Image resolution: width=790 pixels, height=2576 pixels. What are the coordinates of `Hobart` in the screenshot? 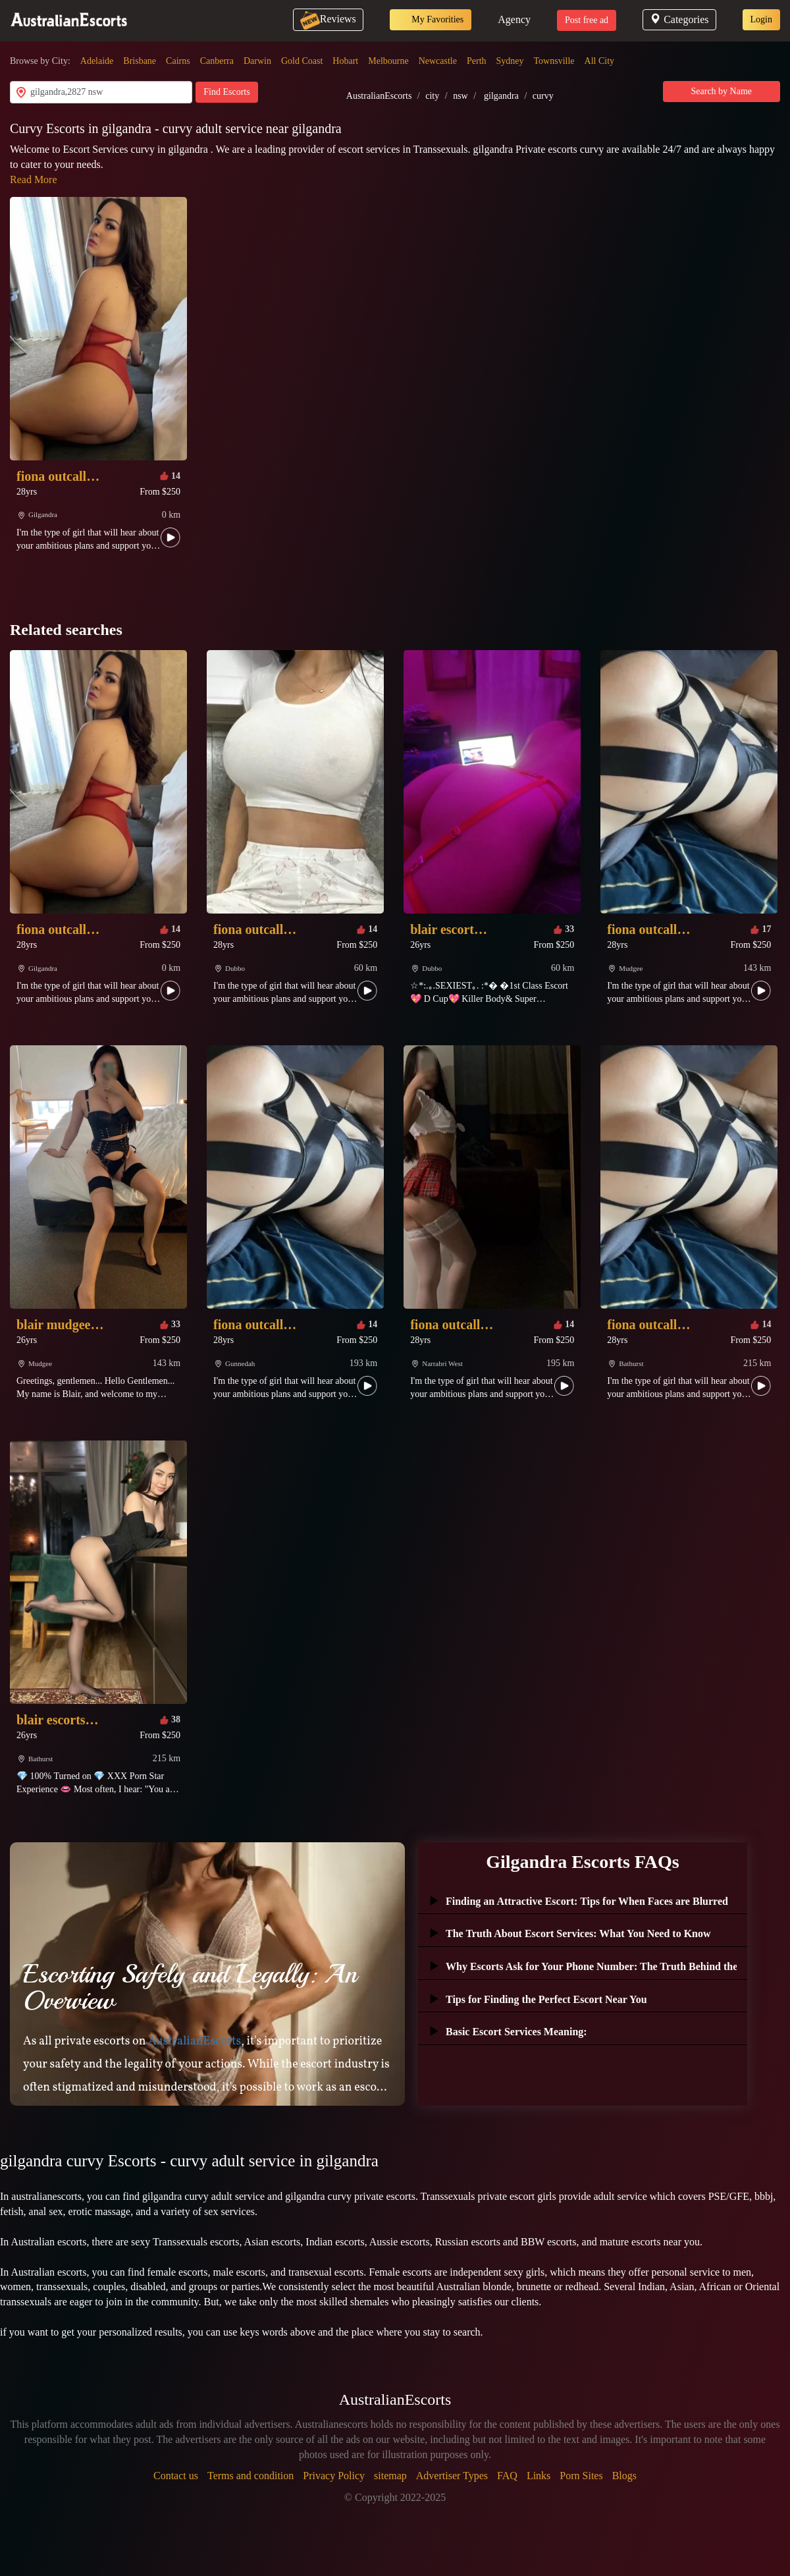 It's located at (345, 61).